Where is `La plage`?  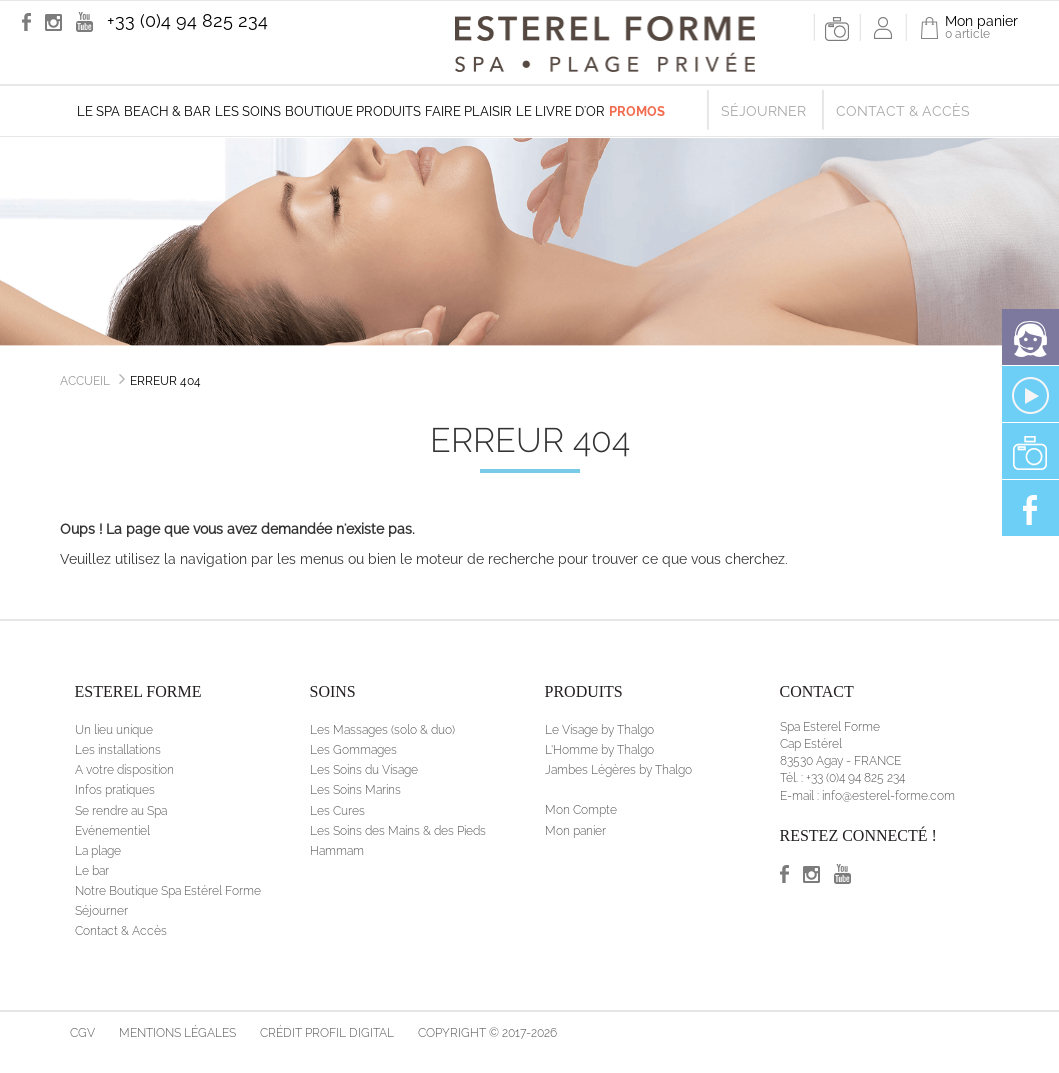
La plage is located at coordinates (98, 851).